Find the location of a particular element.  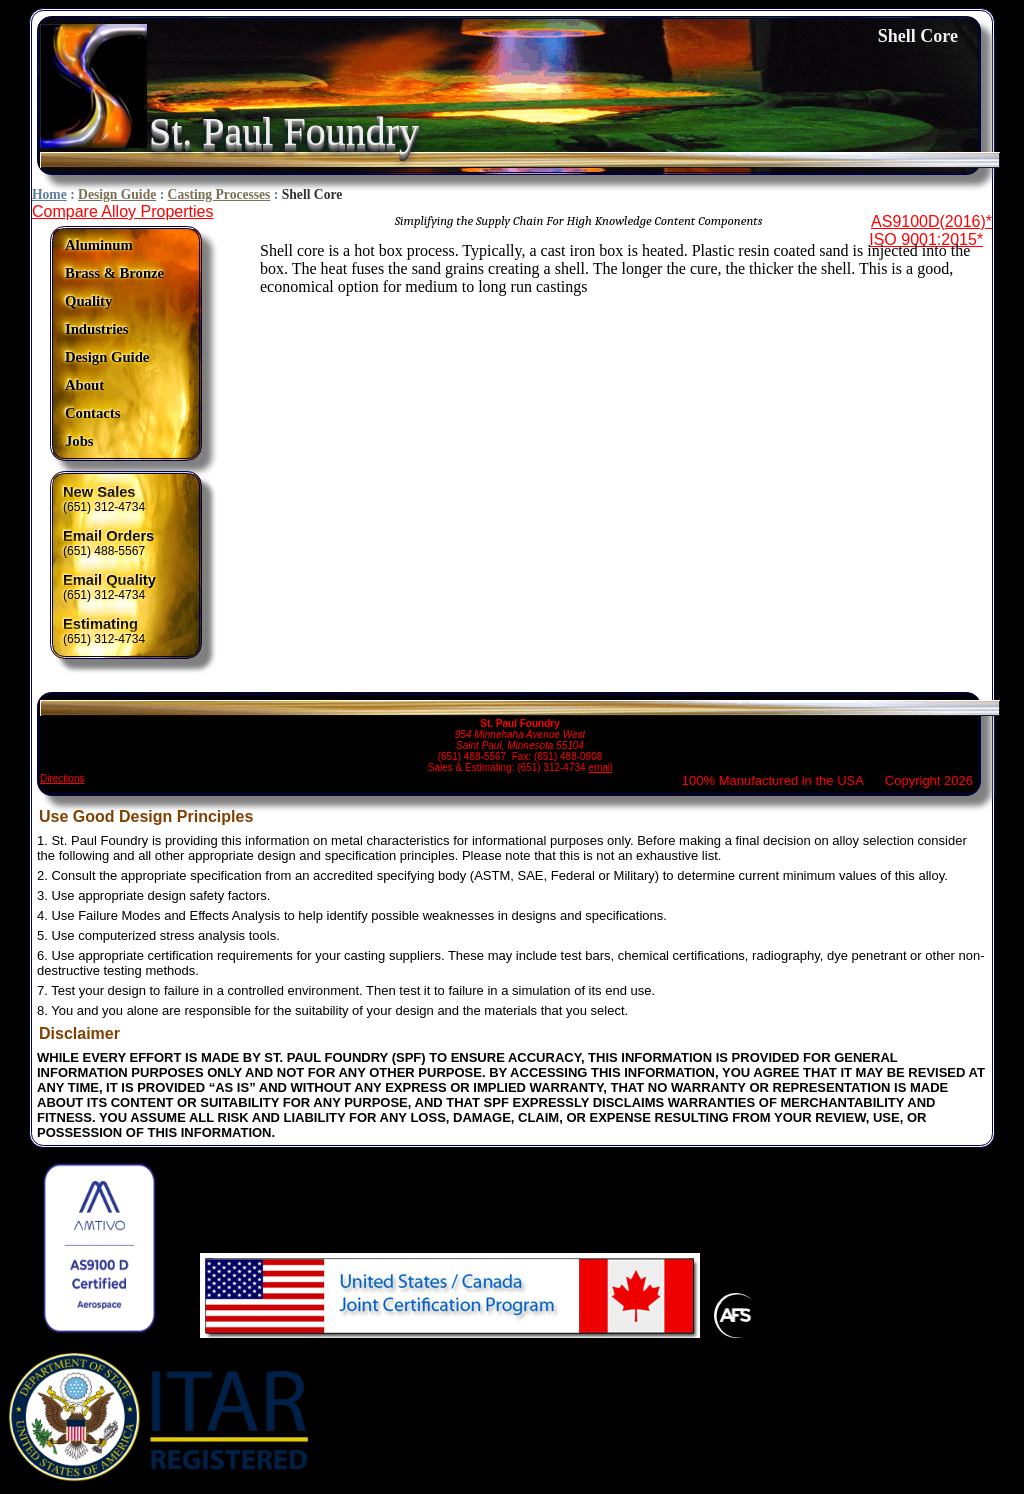

Industries is located at coordinates (97, 329).